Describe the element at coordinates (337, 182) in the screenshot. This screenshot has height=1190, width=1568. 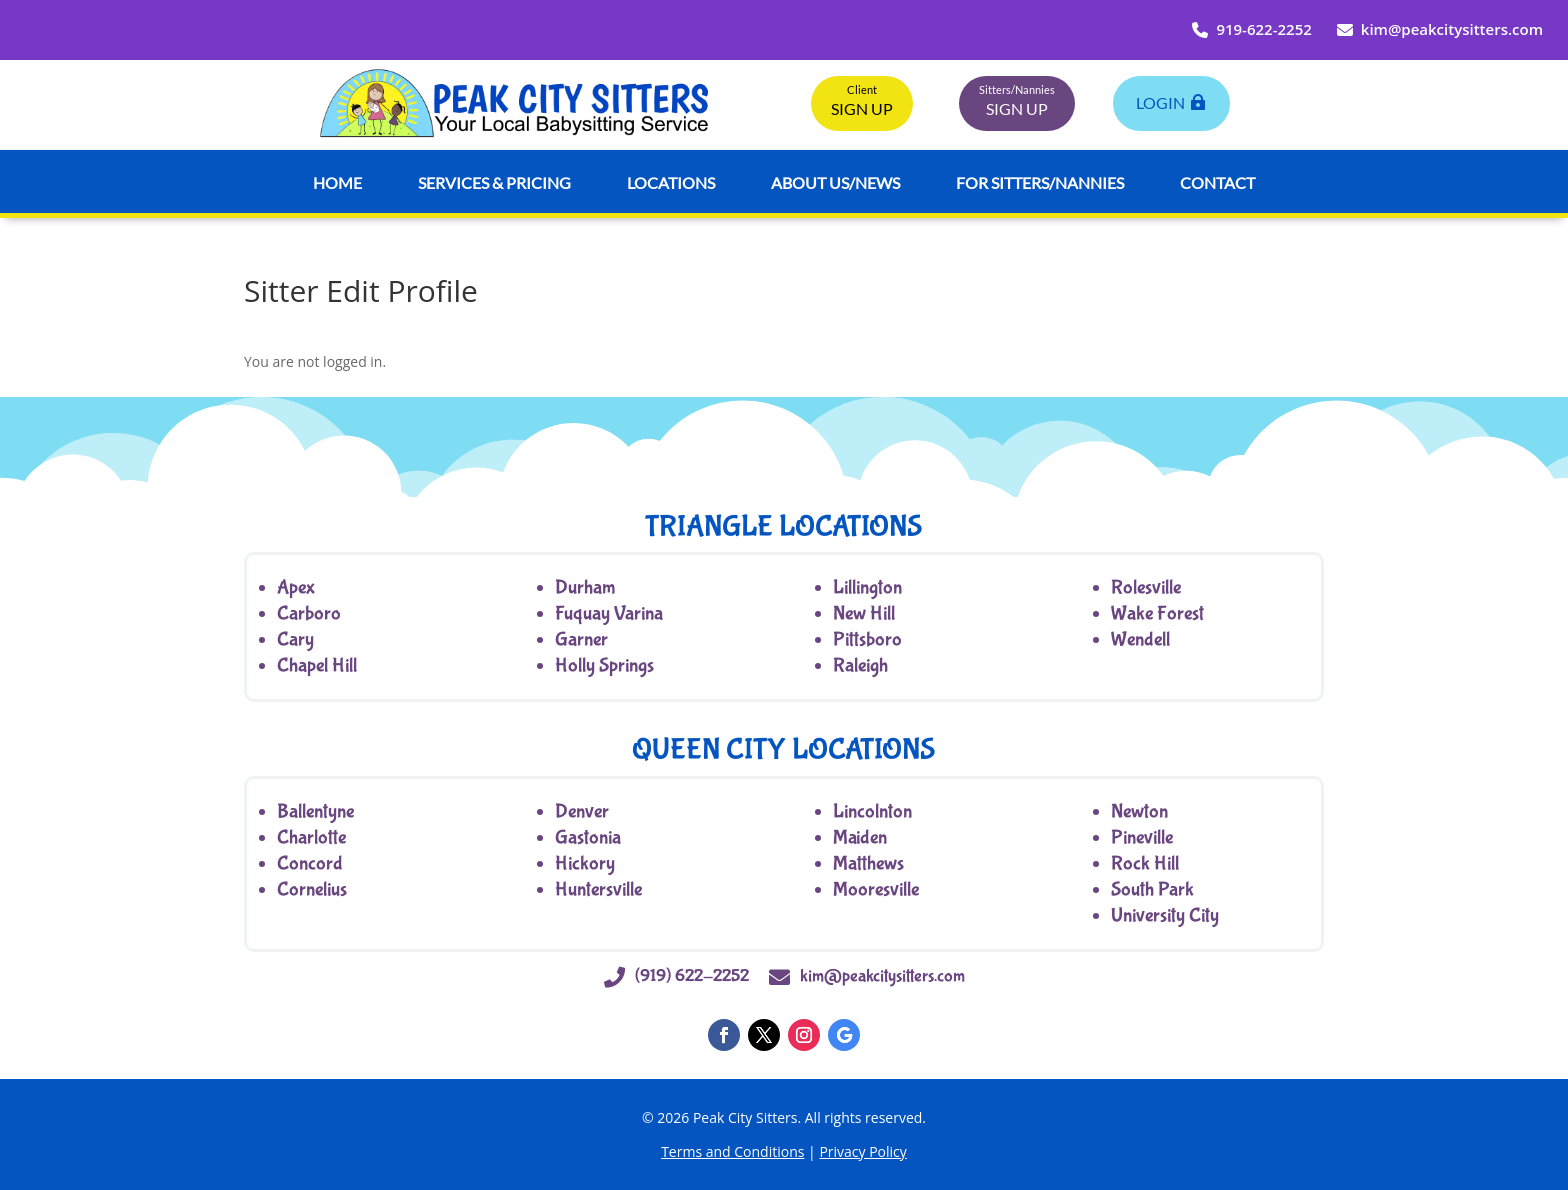
I see `Home` at that location.